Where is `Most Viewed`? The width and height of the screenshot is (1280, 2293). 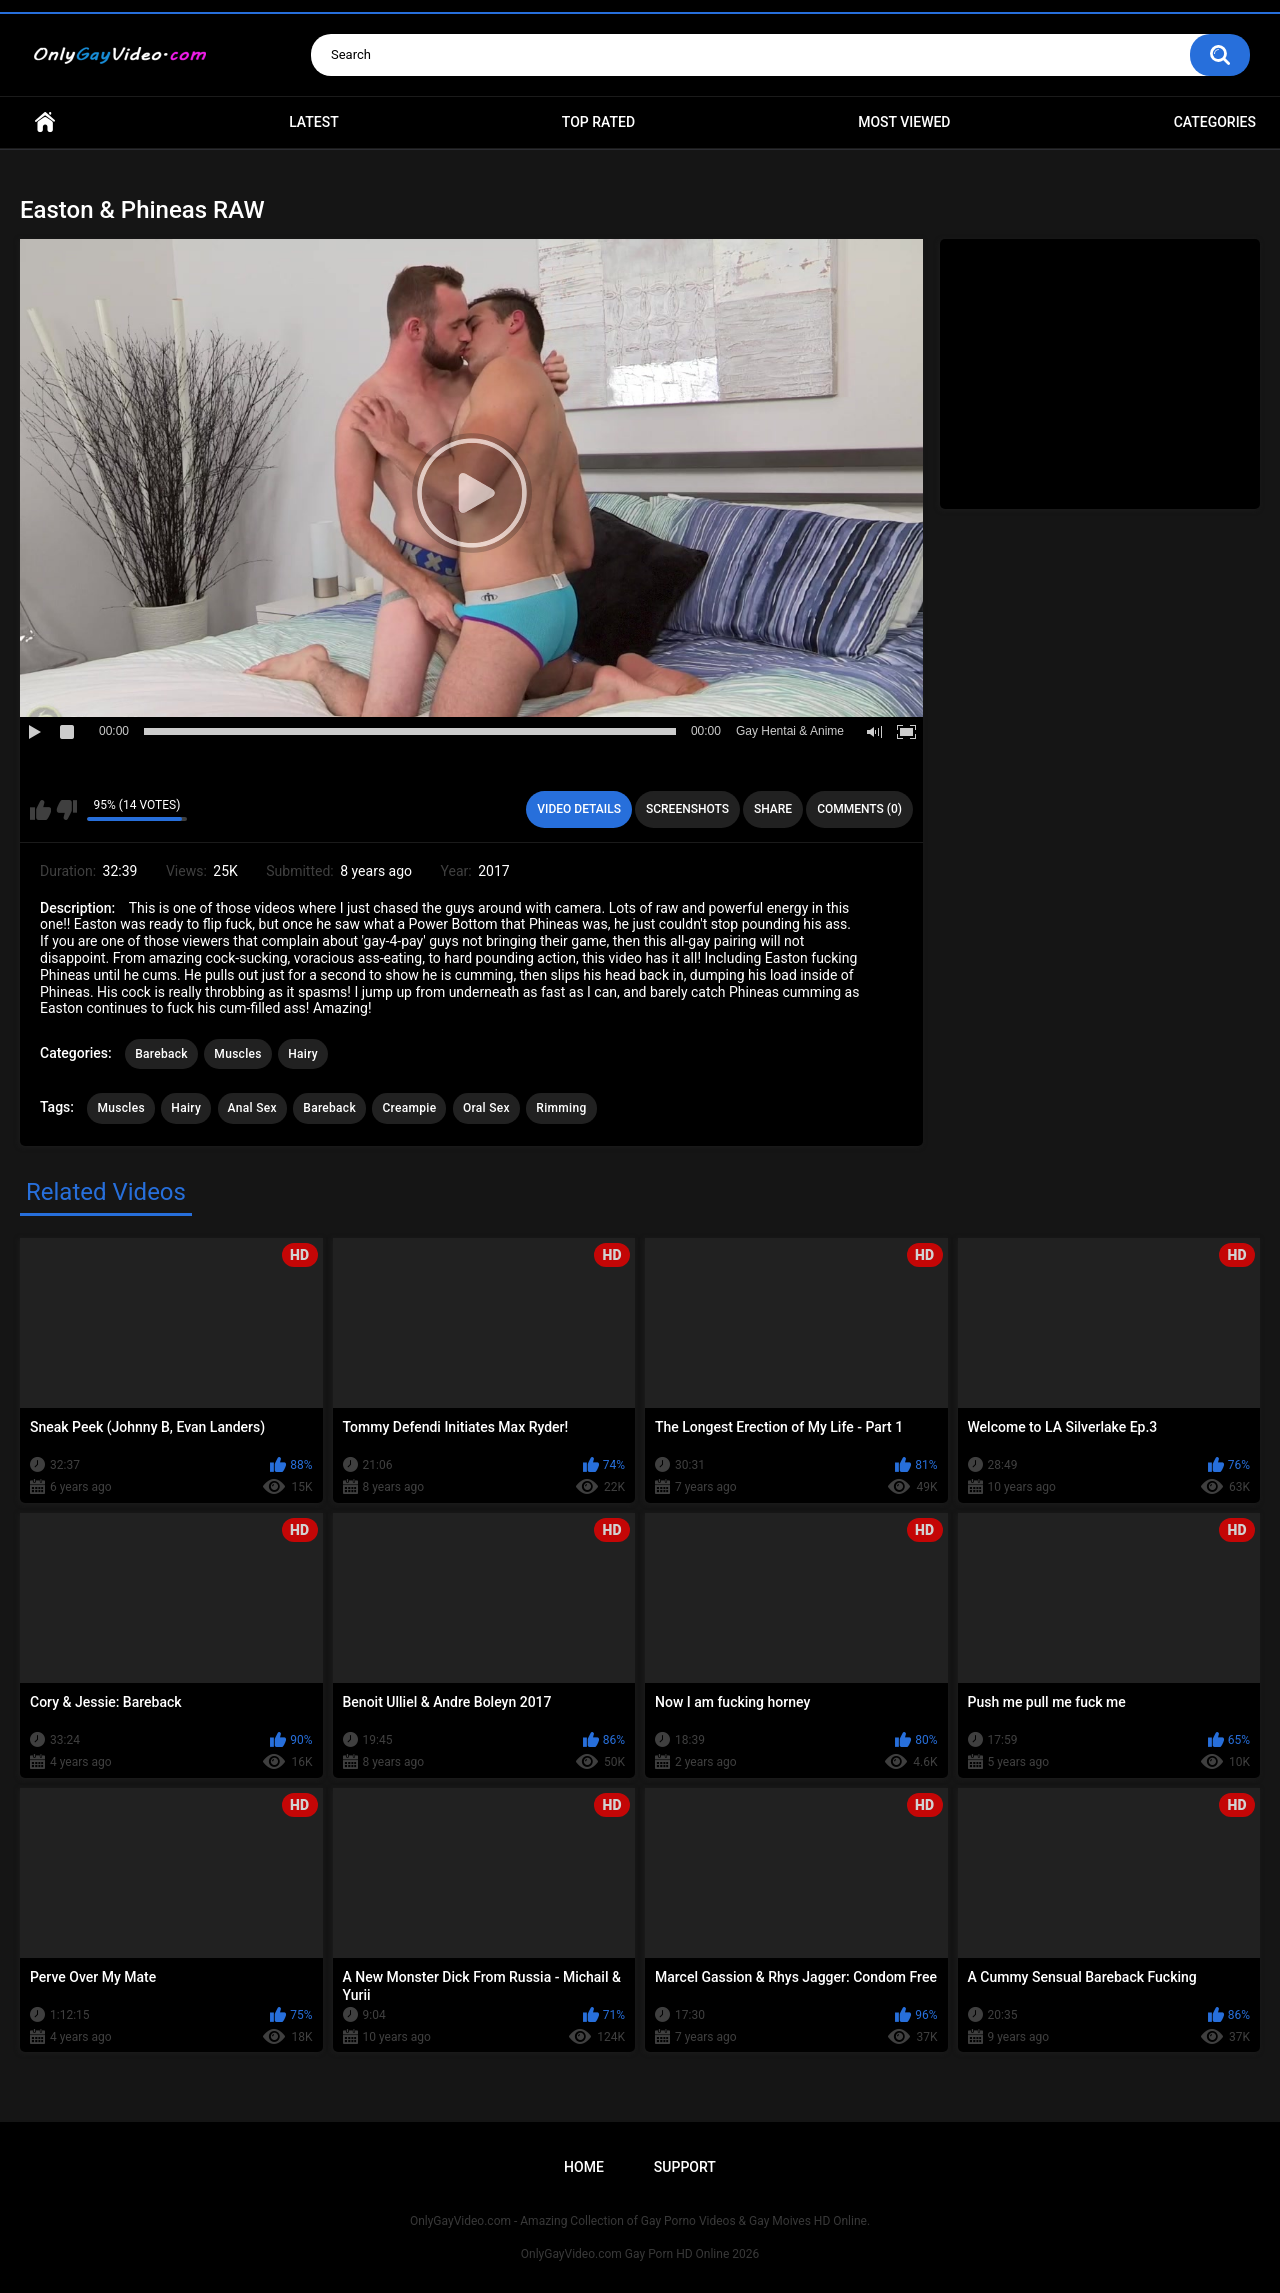 Most Viewed is located at coordinates (904, 122).